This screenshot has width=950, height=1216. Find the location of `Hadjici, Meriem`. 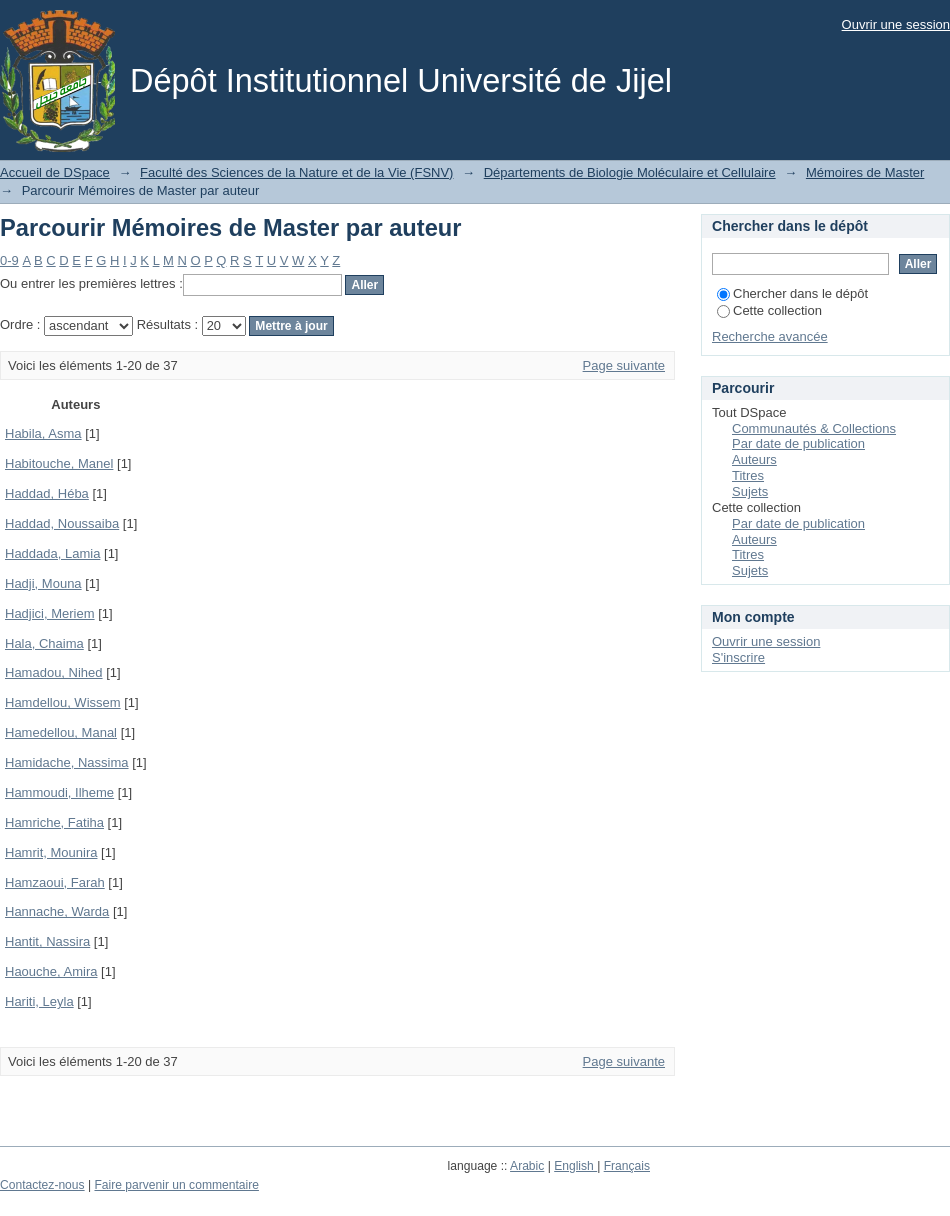

Hadjici, Meriem is located at coordinates (50, 613).